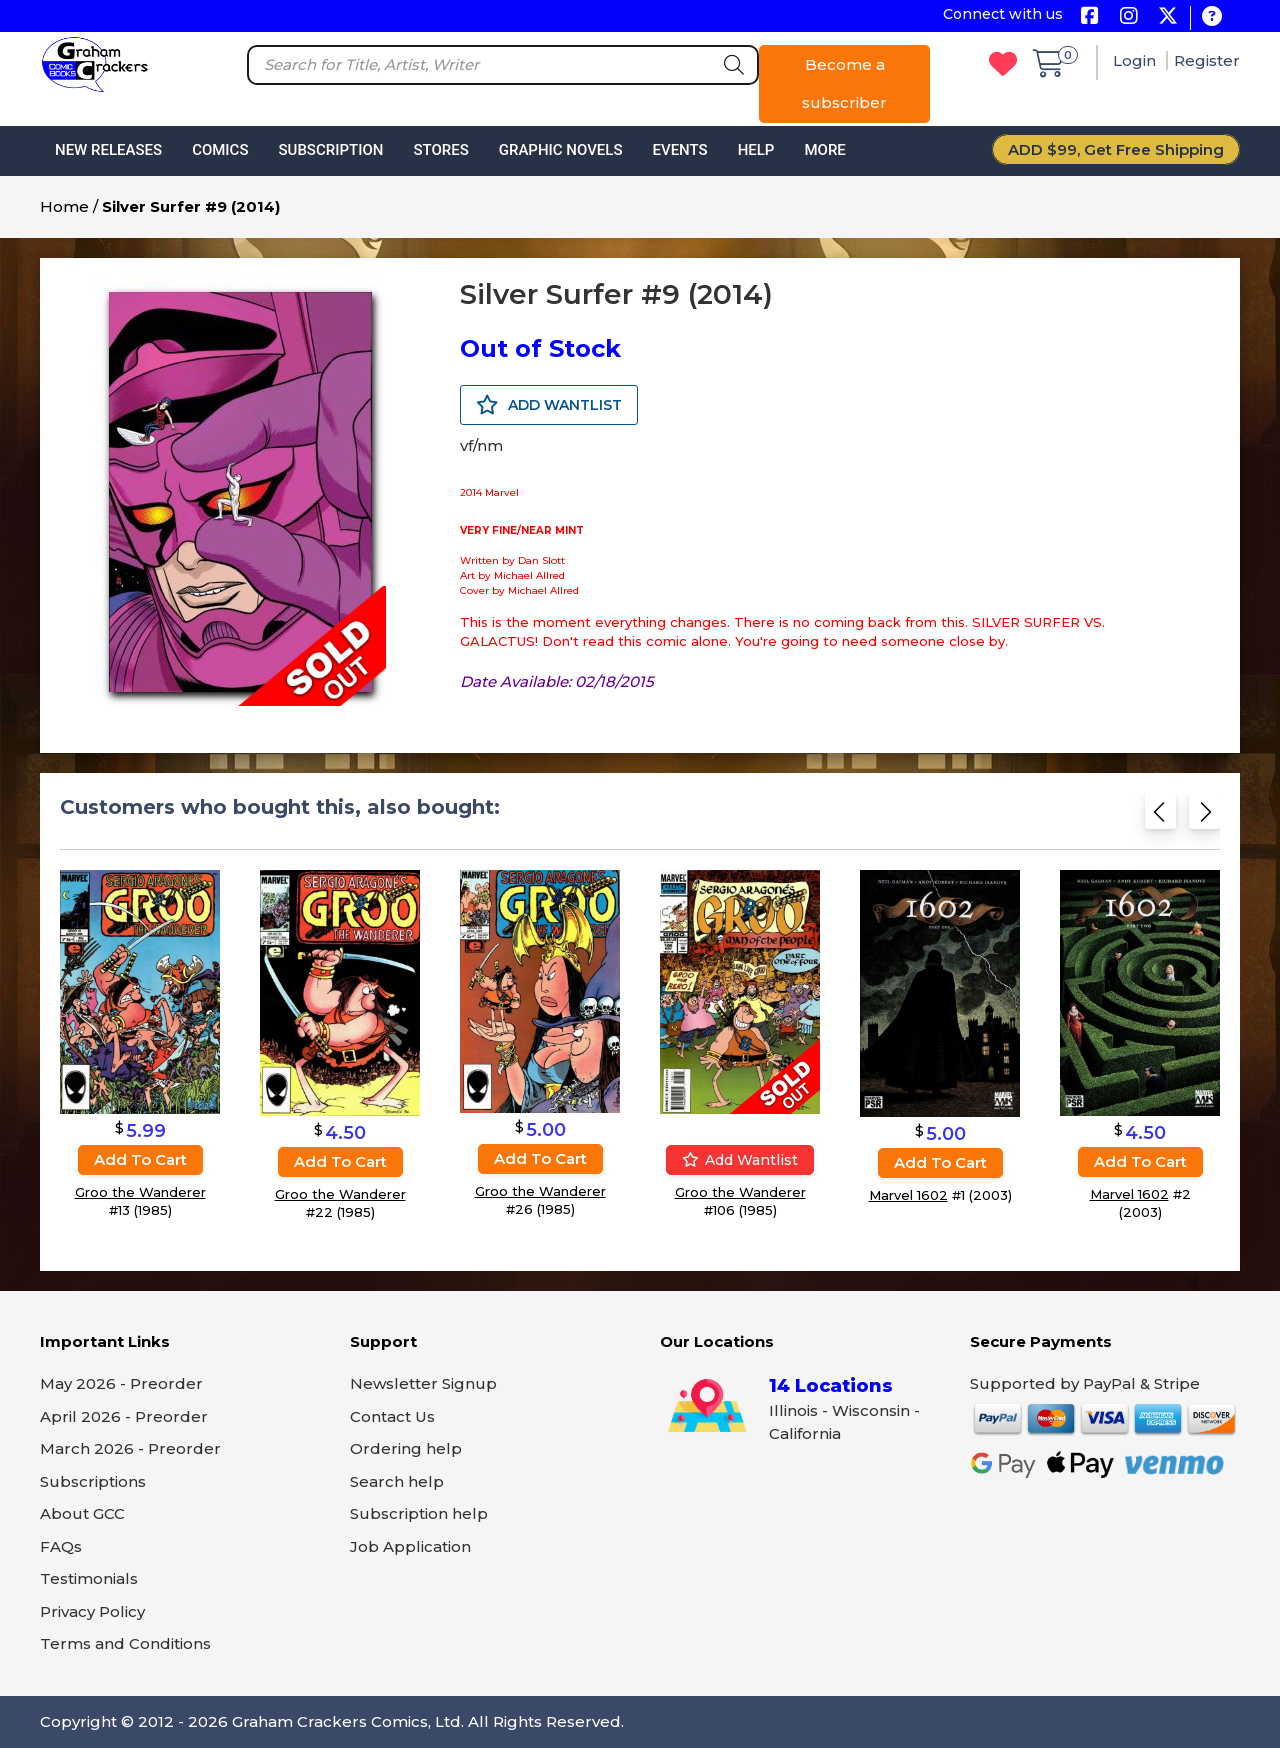  I want to click on Contact Us, so click(392, 1416).